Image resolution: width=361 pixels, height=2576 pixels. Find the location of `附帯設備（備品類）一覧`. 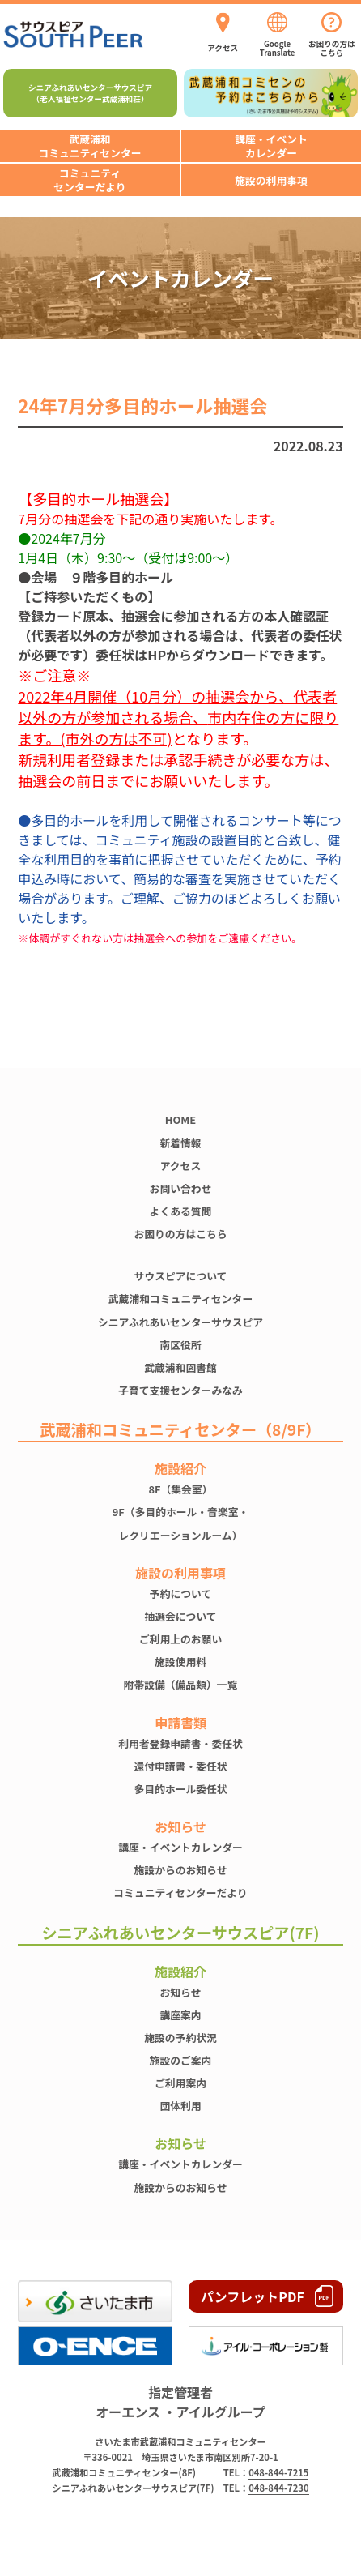

附帯設備（備品類）一覧 is located at coordinates (181, 1684).